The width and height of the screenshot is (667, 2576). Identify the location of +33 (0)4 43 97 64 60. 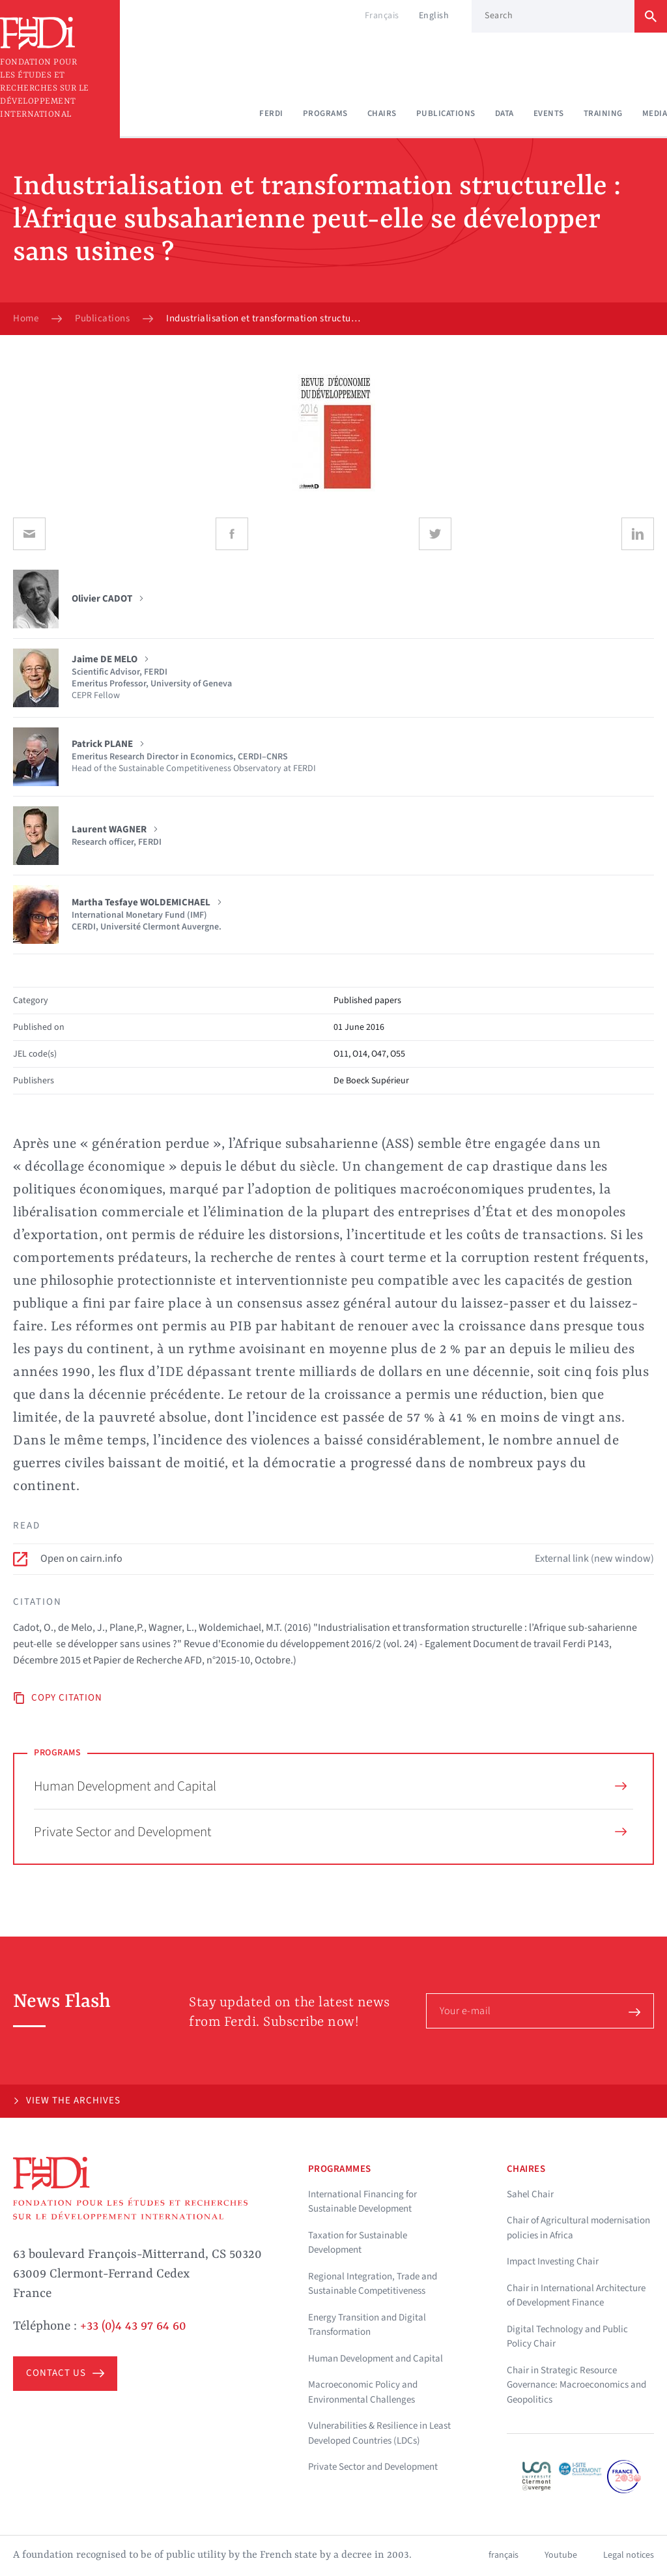
(133, 2326).